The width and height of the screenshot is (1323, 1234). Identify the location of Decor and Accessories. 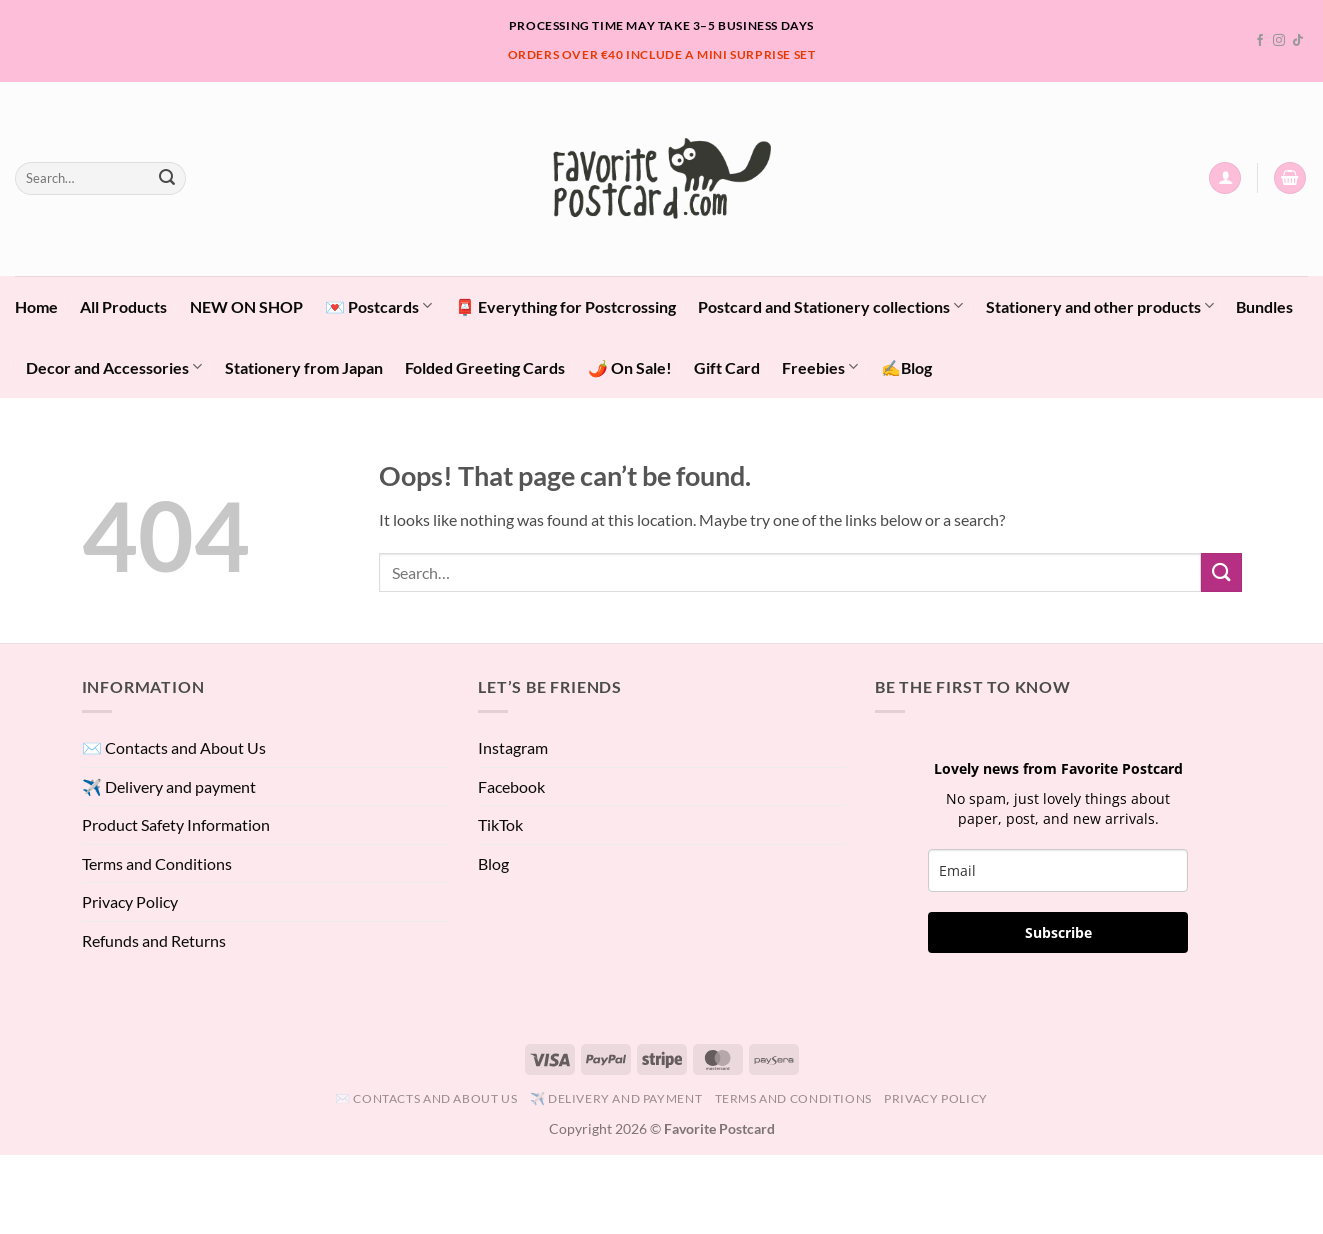
(114, 366).